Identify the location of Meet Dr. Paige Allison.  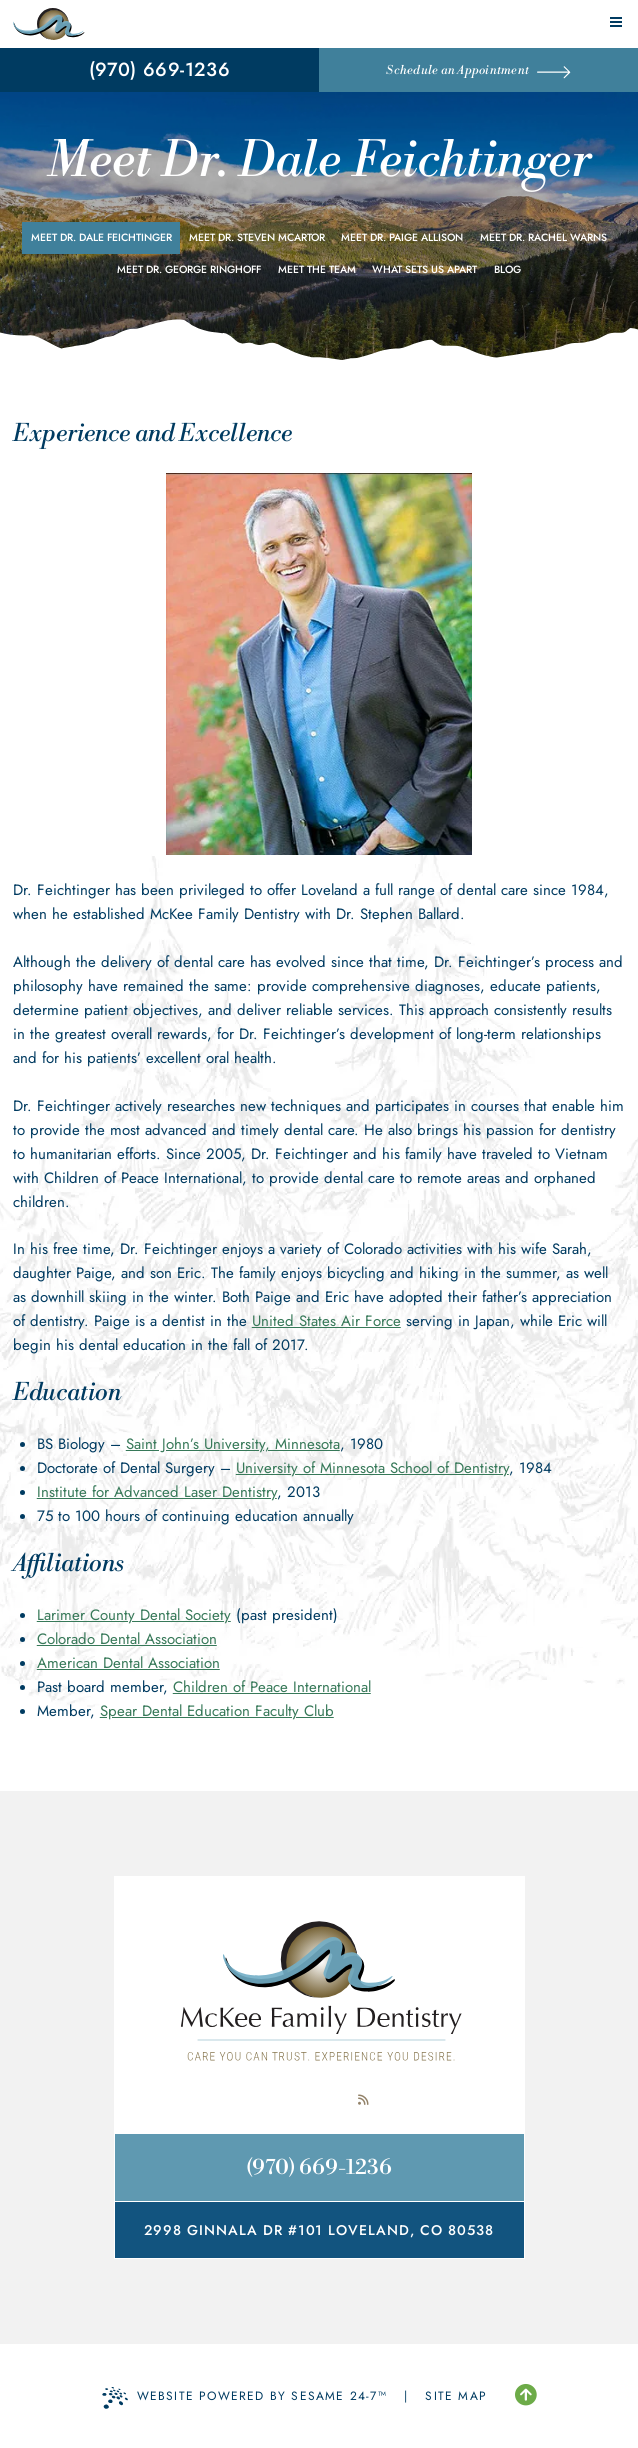
(402, 237).